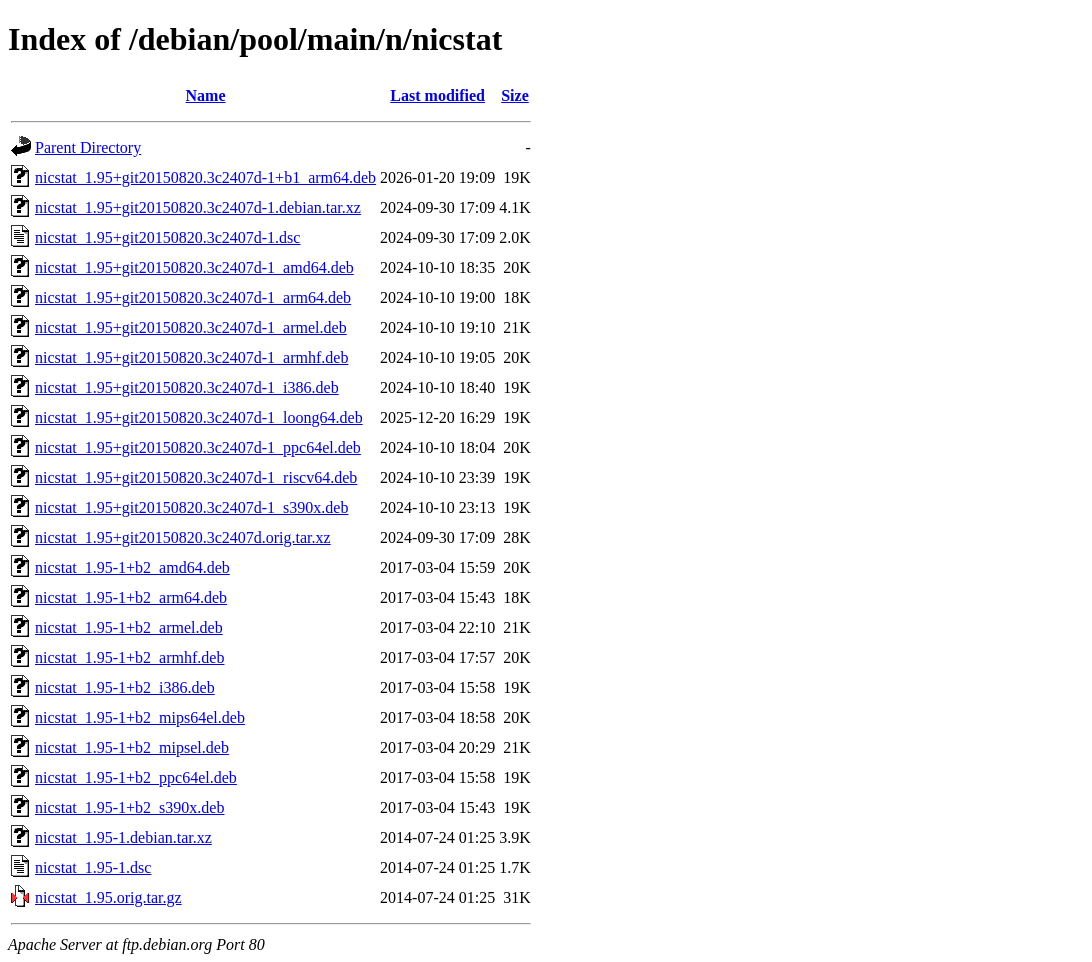  Describe the element at coordinates (93, 867) in the screenshot. I see `nicstat_1.95-1.dsc` at that location.